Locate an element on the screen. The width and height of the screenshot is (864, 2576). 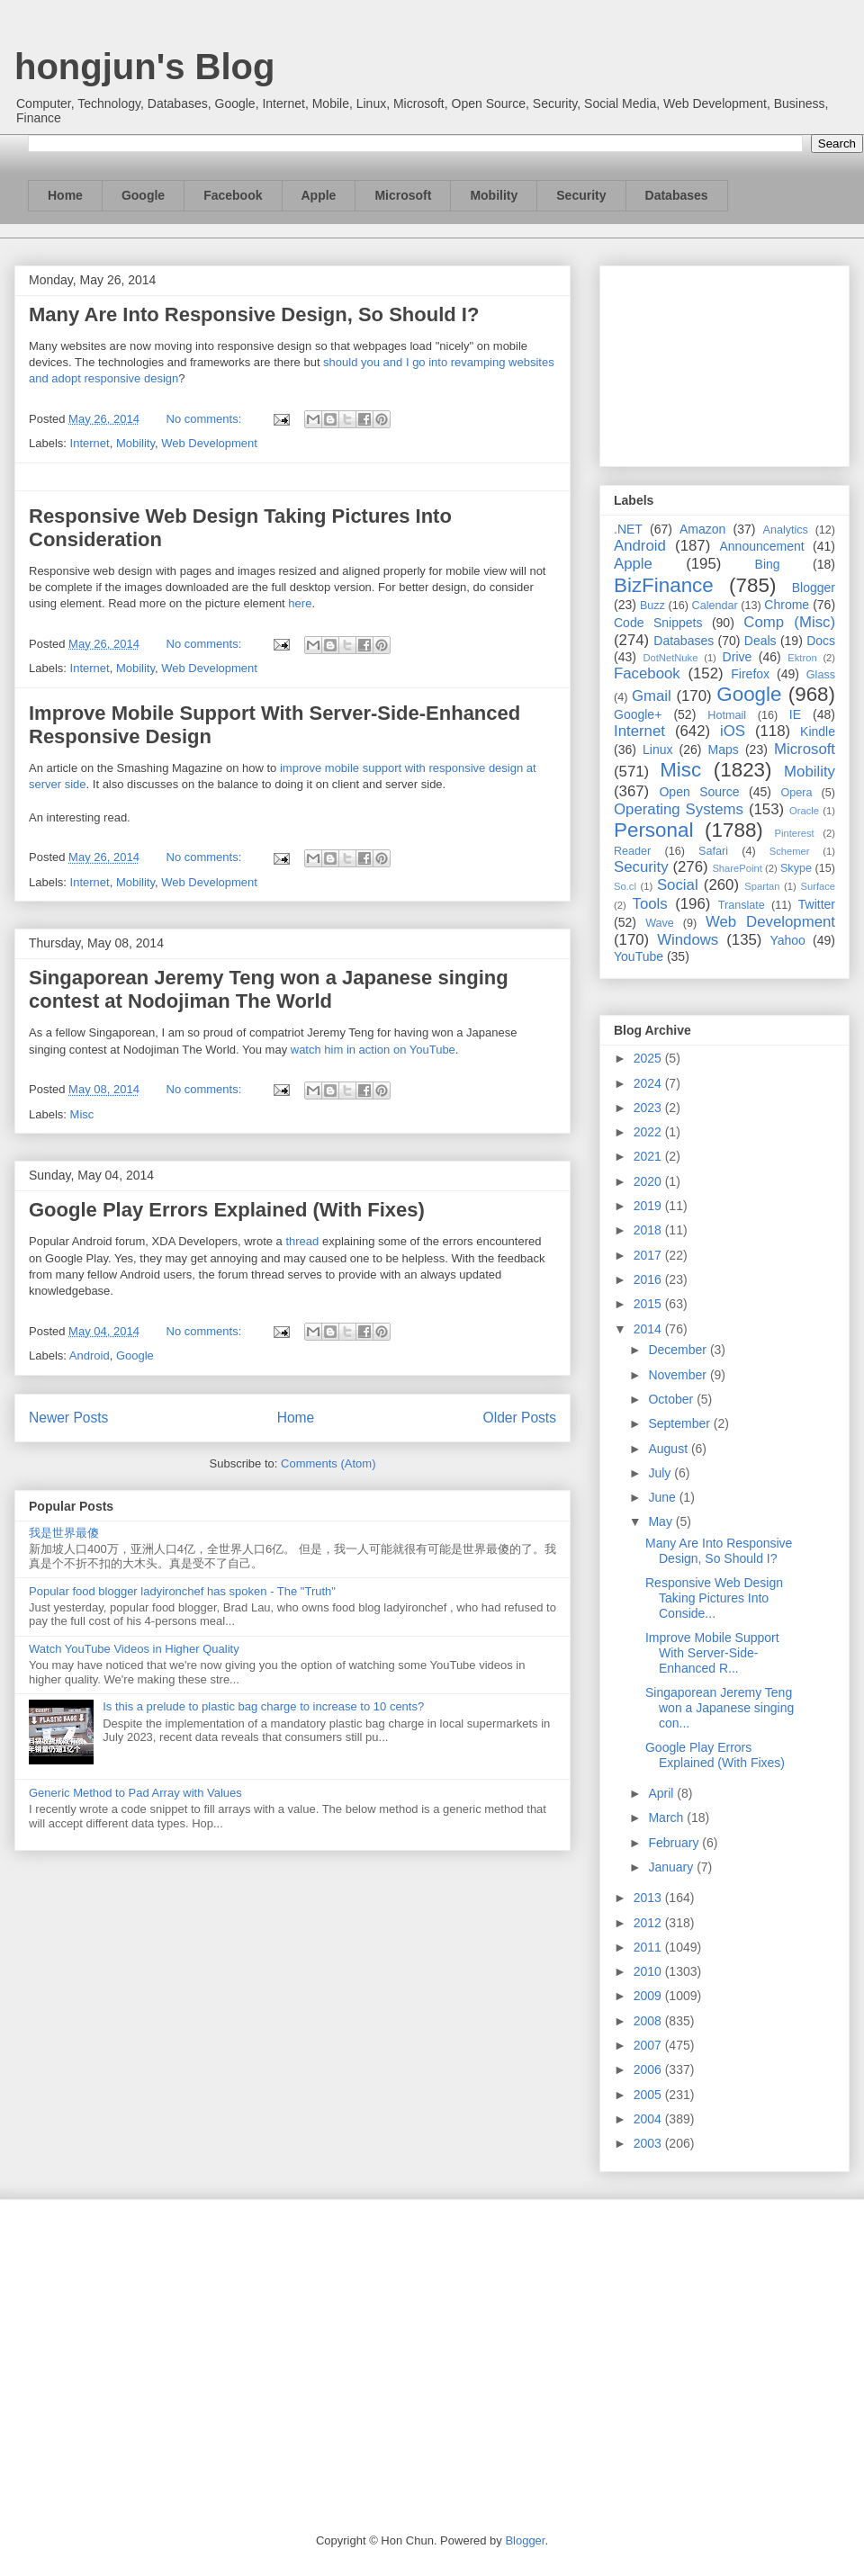
thread is located at coordinates (302, 1241).